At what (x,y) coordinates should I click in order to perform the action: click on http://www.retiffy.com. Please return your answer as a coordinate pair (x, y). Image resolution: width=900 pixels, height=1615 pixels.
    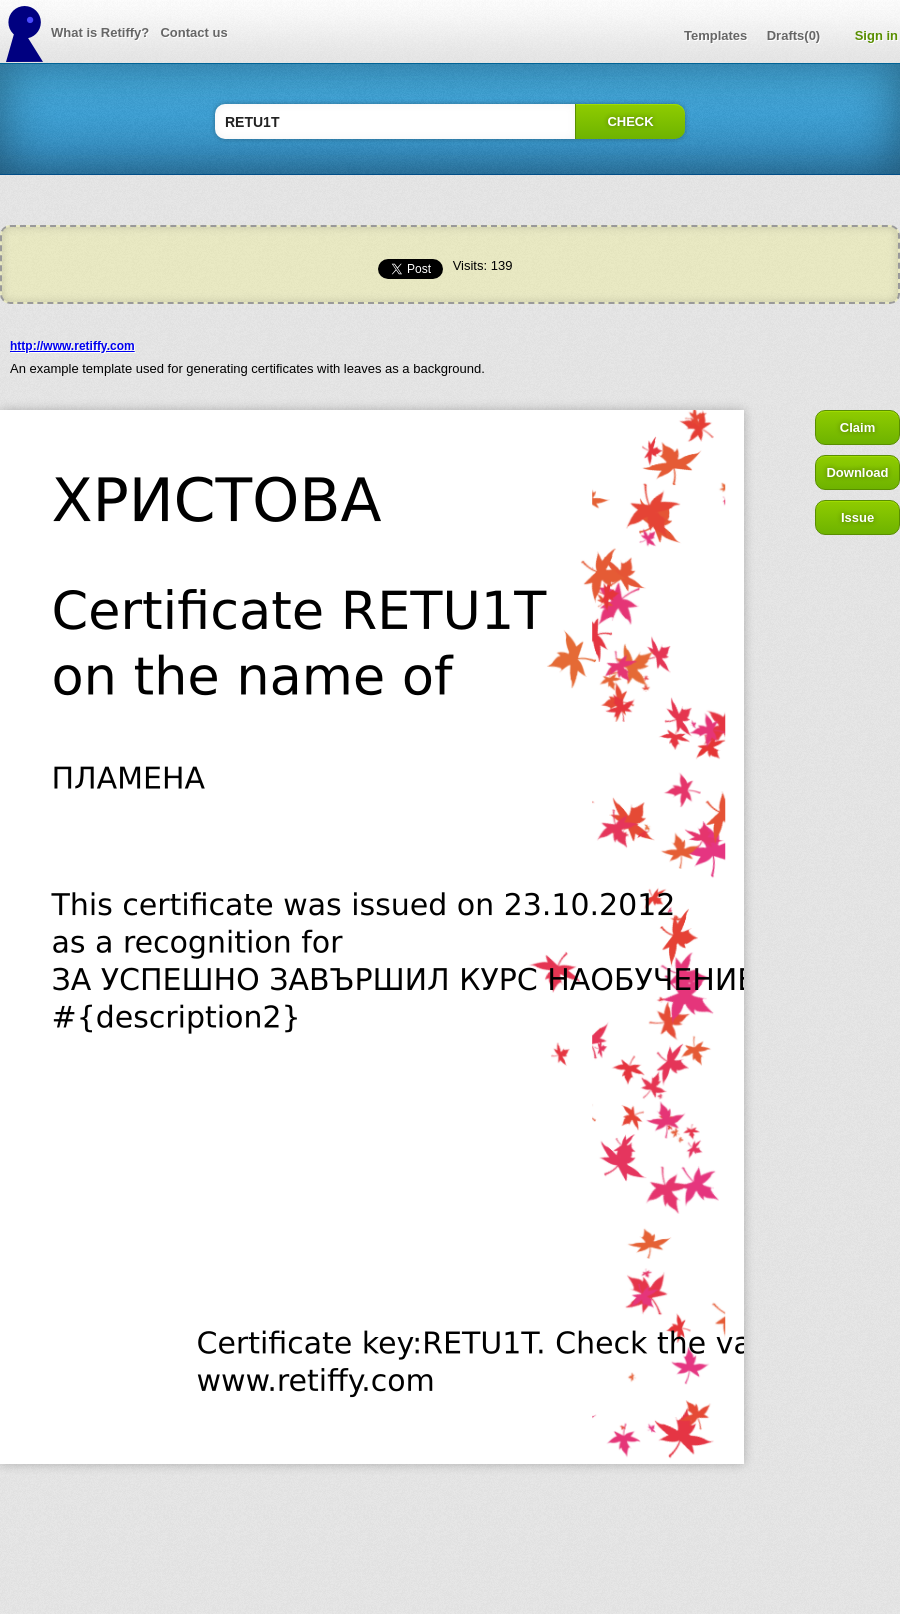
    Looking at the image, I should click on (72, 346).